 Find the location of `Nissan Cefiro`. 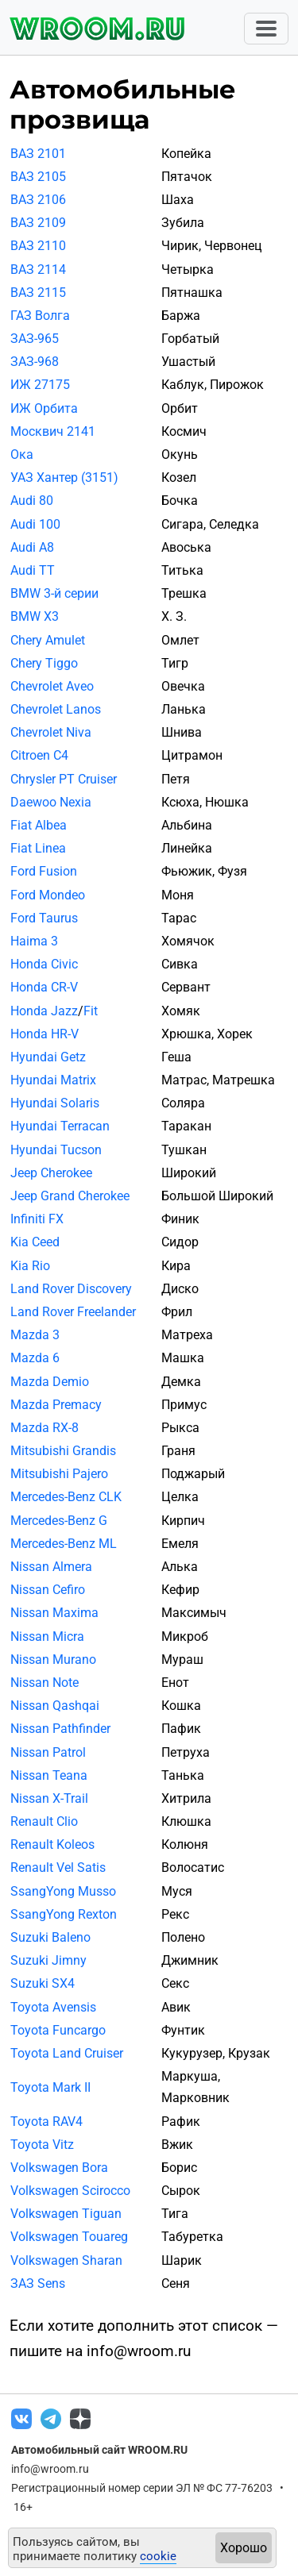

Nissan Cefiro is located at coordinates (47, 1589).